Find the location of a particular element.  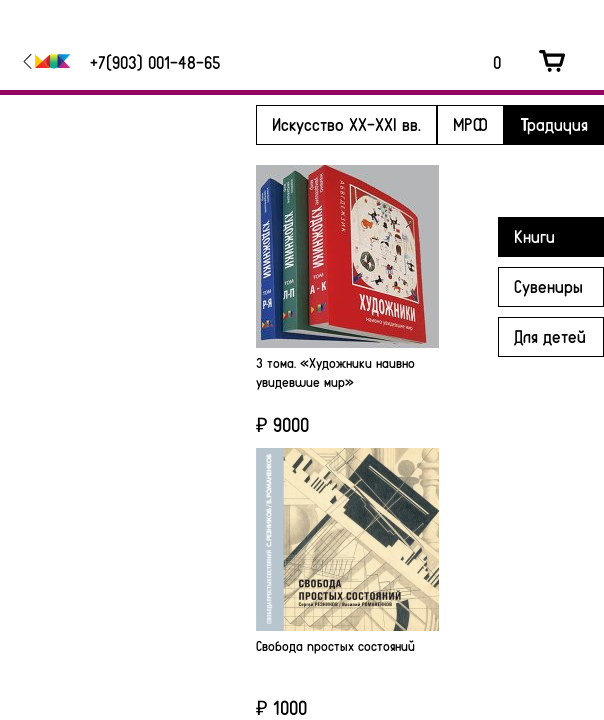

Сувениры is located at coordinates (548, 286).